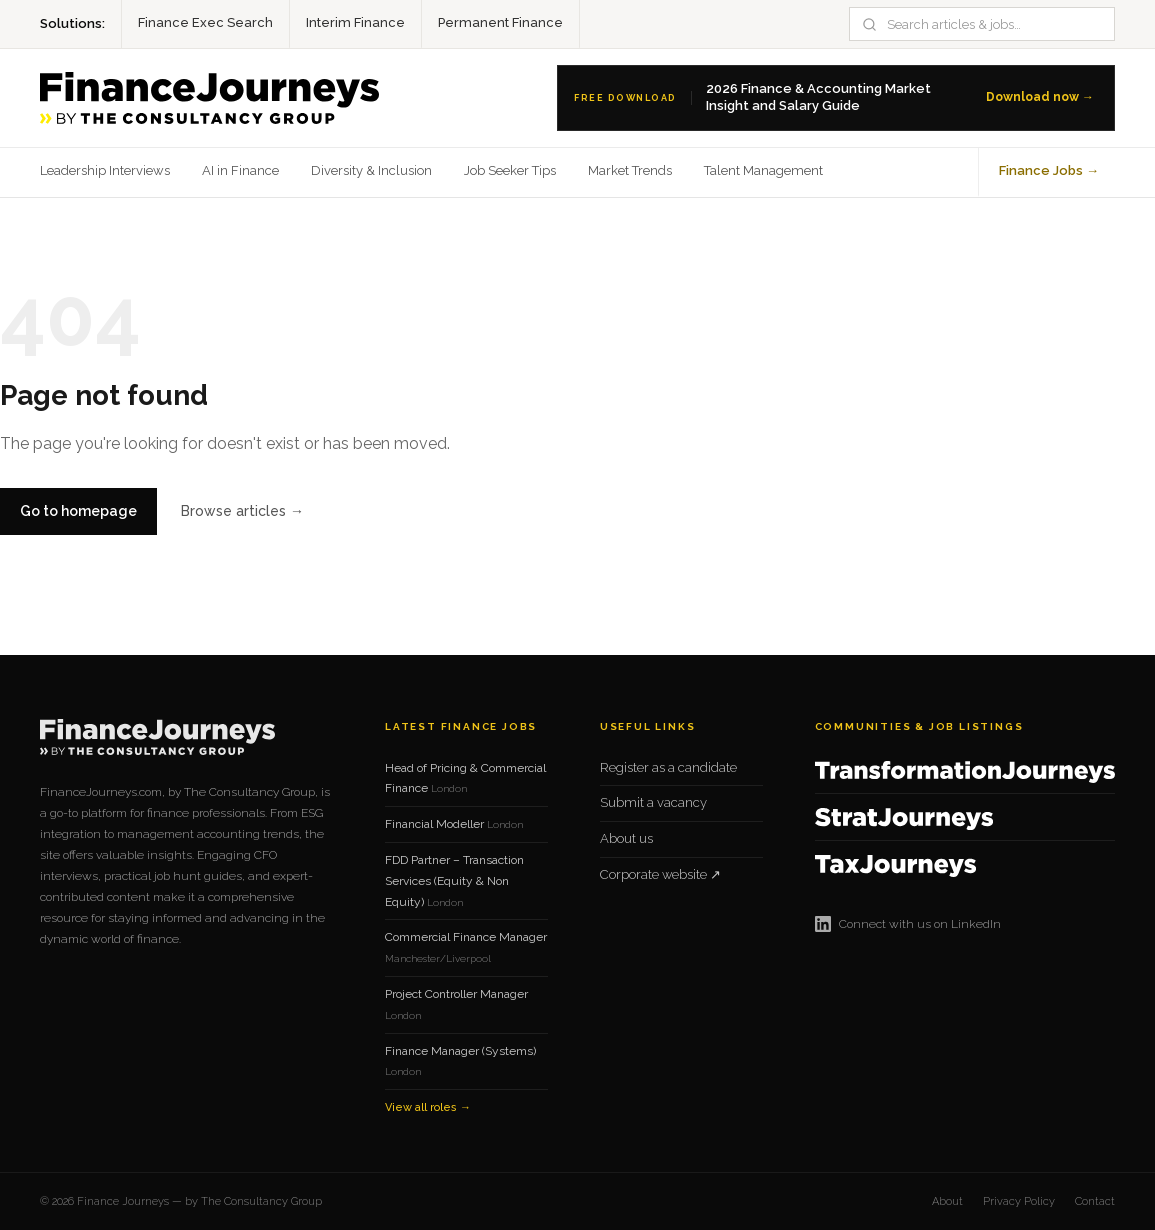 This screenshot has width=1155, height=1230. I want to click on Talent Management, so click(763, 170).